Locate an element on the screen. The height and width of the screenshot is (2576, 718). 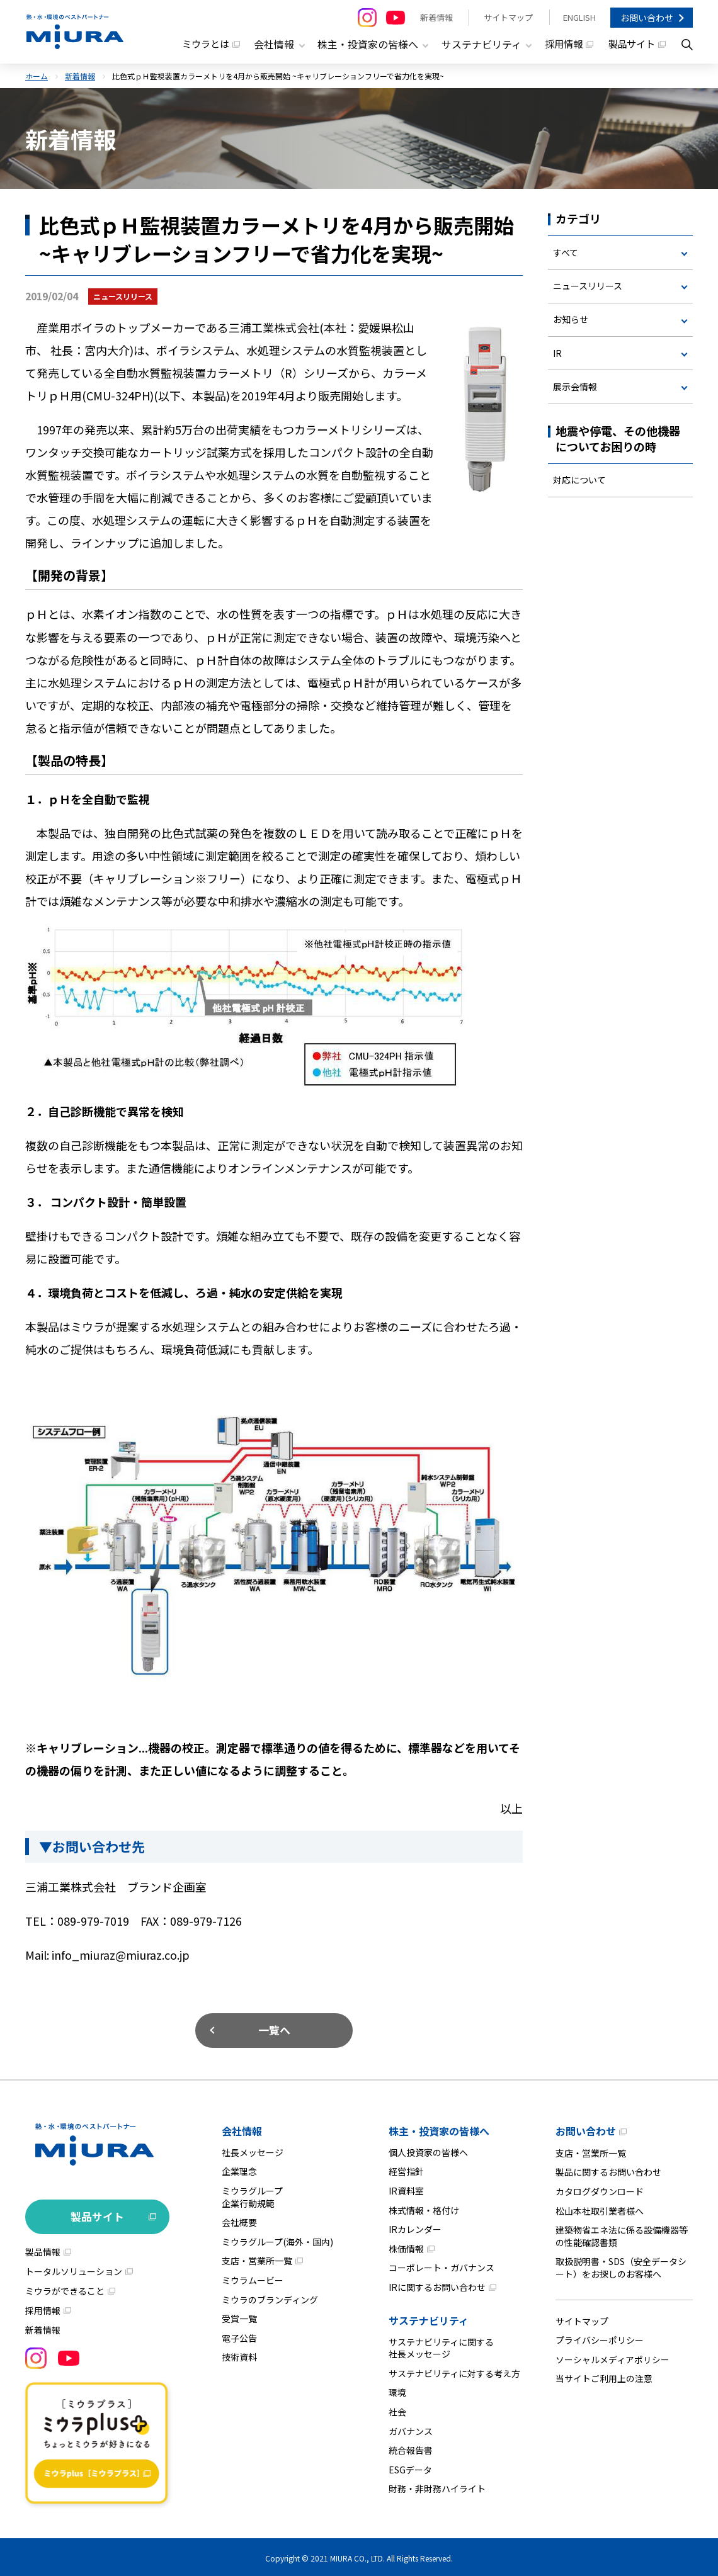
サステナビリティに関する社長メッセージ is located at coordinates (441, 2345).